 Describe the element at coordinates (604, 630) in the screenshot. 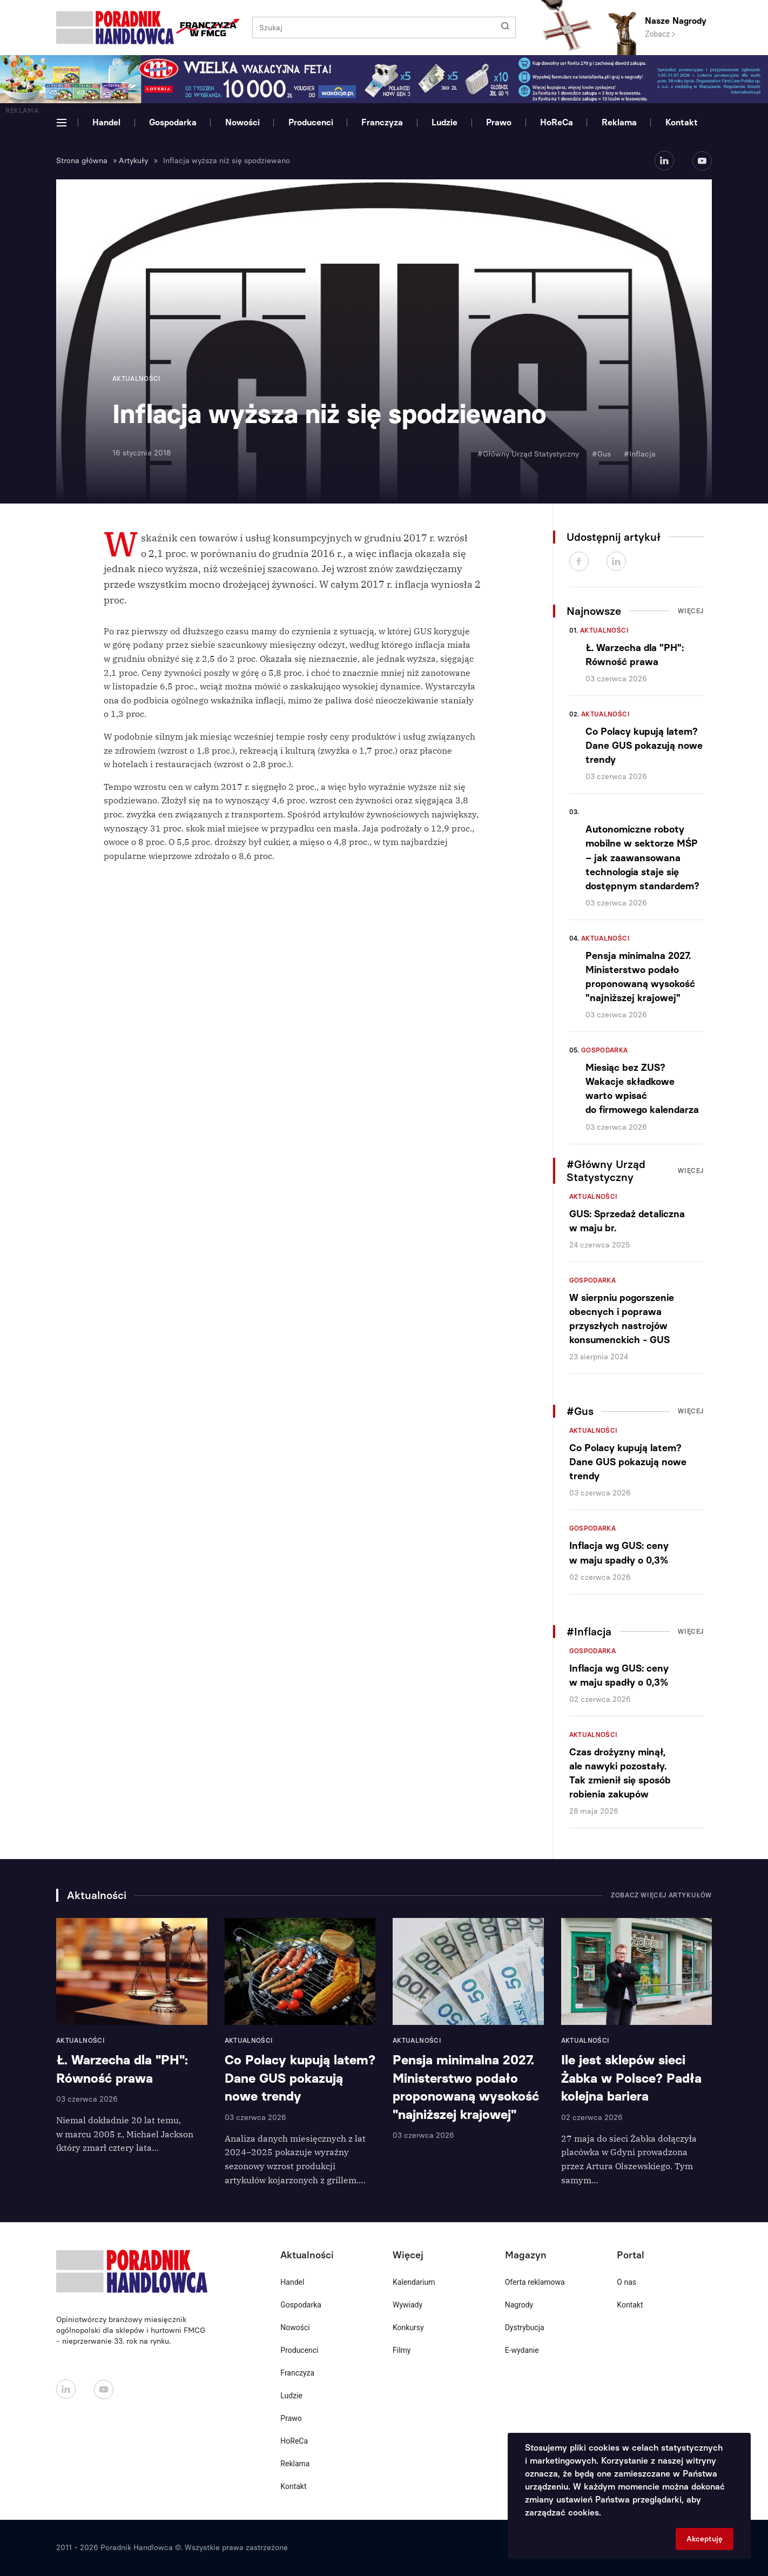

I see `Aktualności` at that location.